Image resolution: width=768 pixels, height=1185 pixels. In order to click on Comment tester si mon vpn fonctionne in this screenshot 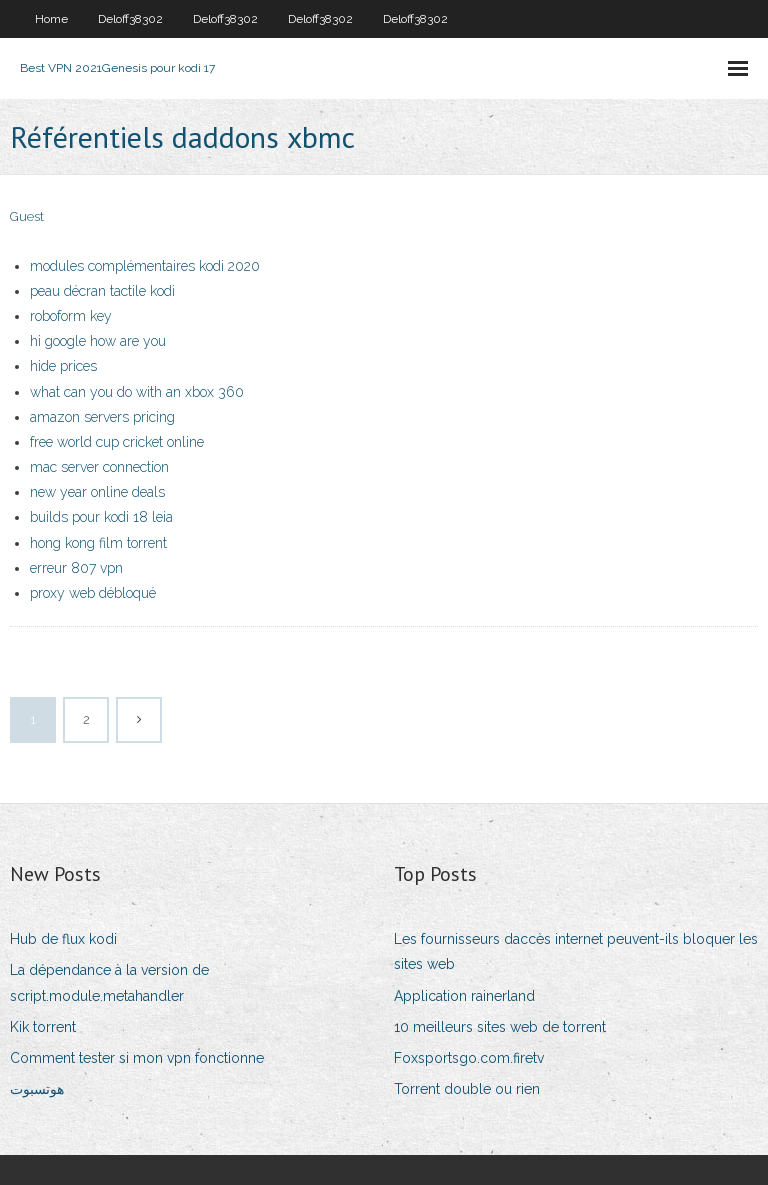, I will do `click(137, 1058)`.